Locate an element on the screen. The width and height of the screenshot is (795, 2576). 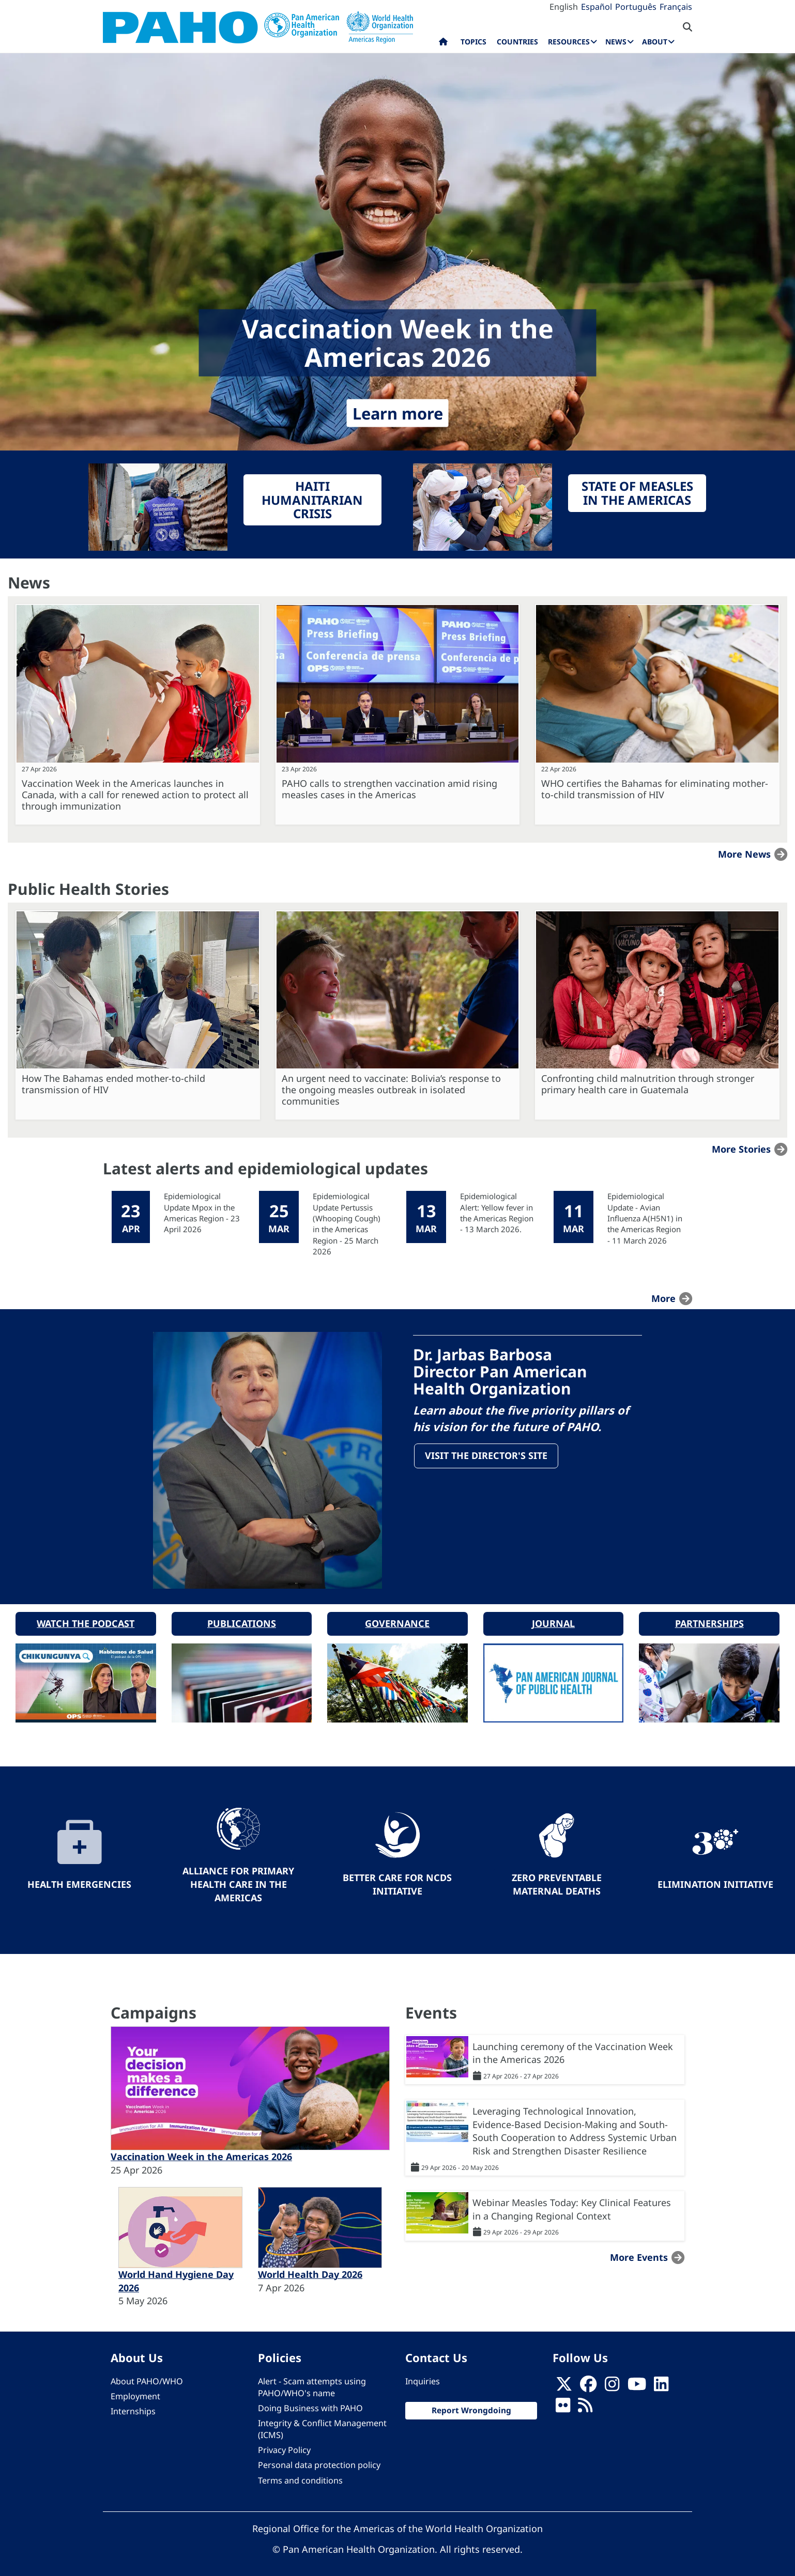
Health Emergencies is located at coordinates (79, 1877).